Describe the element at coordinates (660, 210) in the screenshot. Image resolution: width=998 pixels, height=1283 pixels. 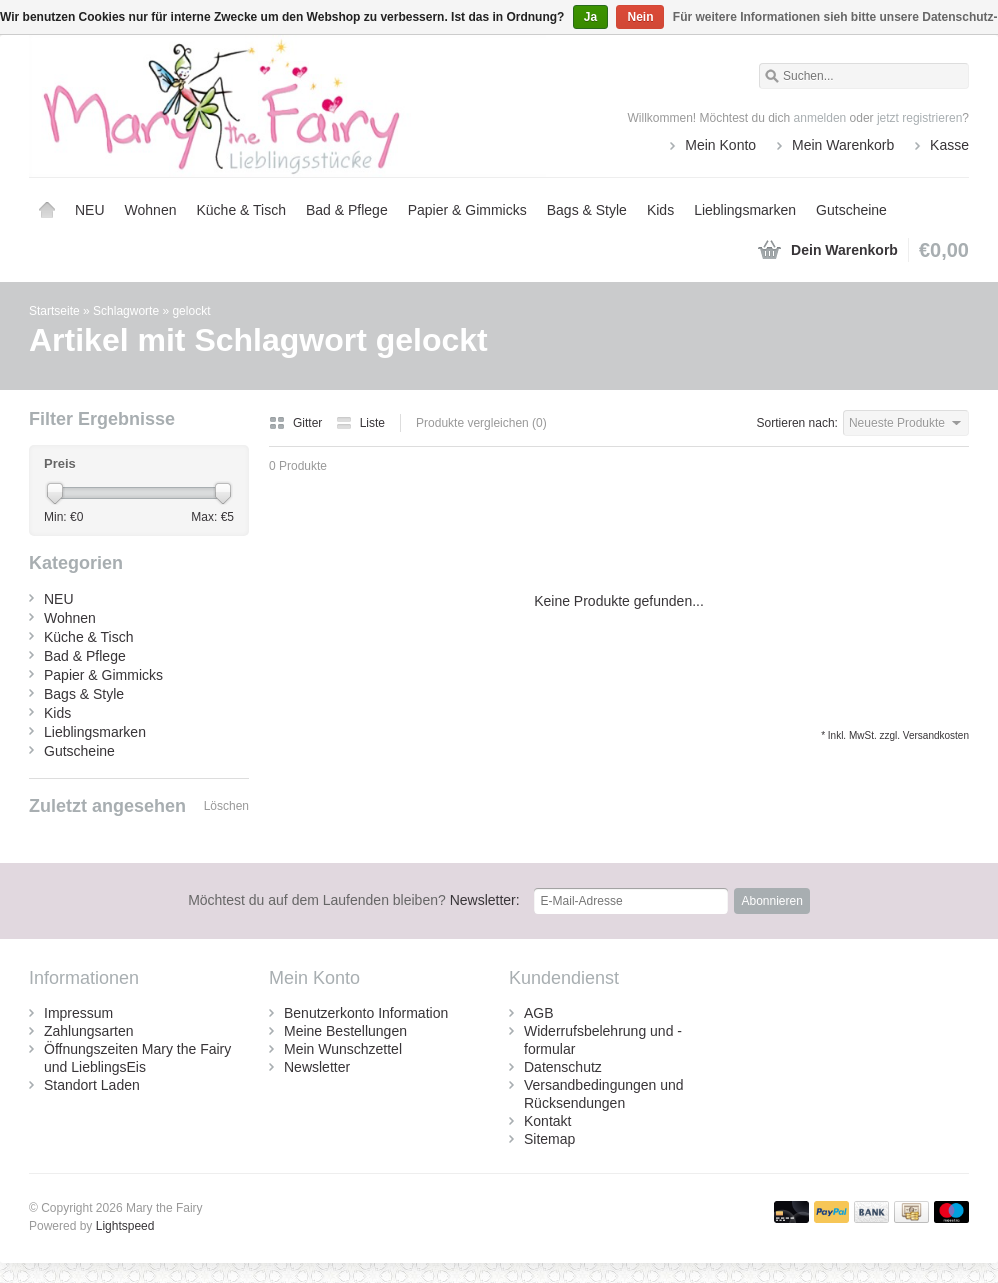
I see `Kids` at that location.